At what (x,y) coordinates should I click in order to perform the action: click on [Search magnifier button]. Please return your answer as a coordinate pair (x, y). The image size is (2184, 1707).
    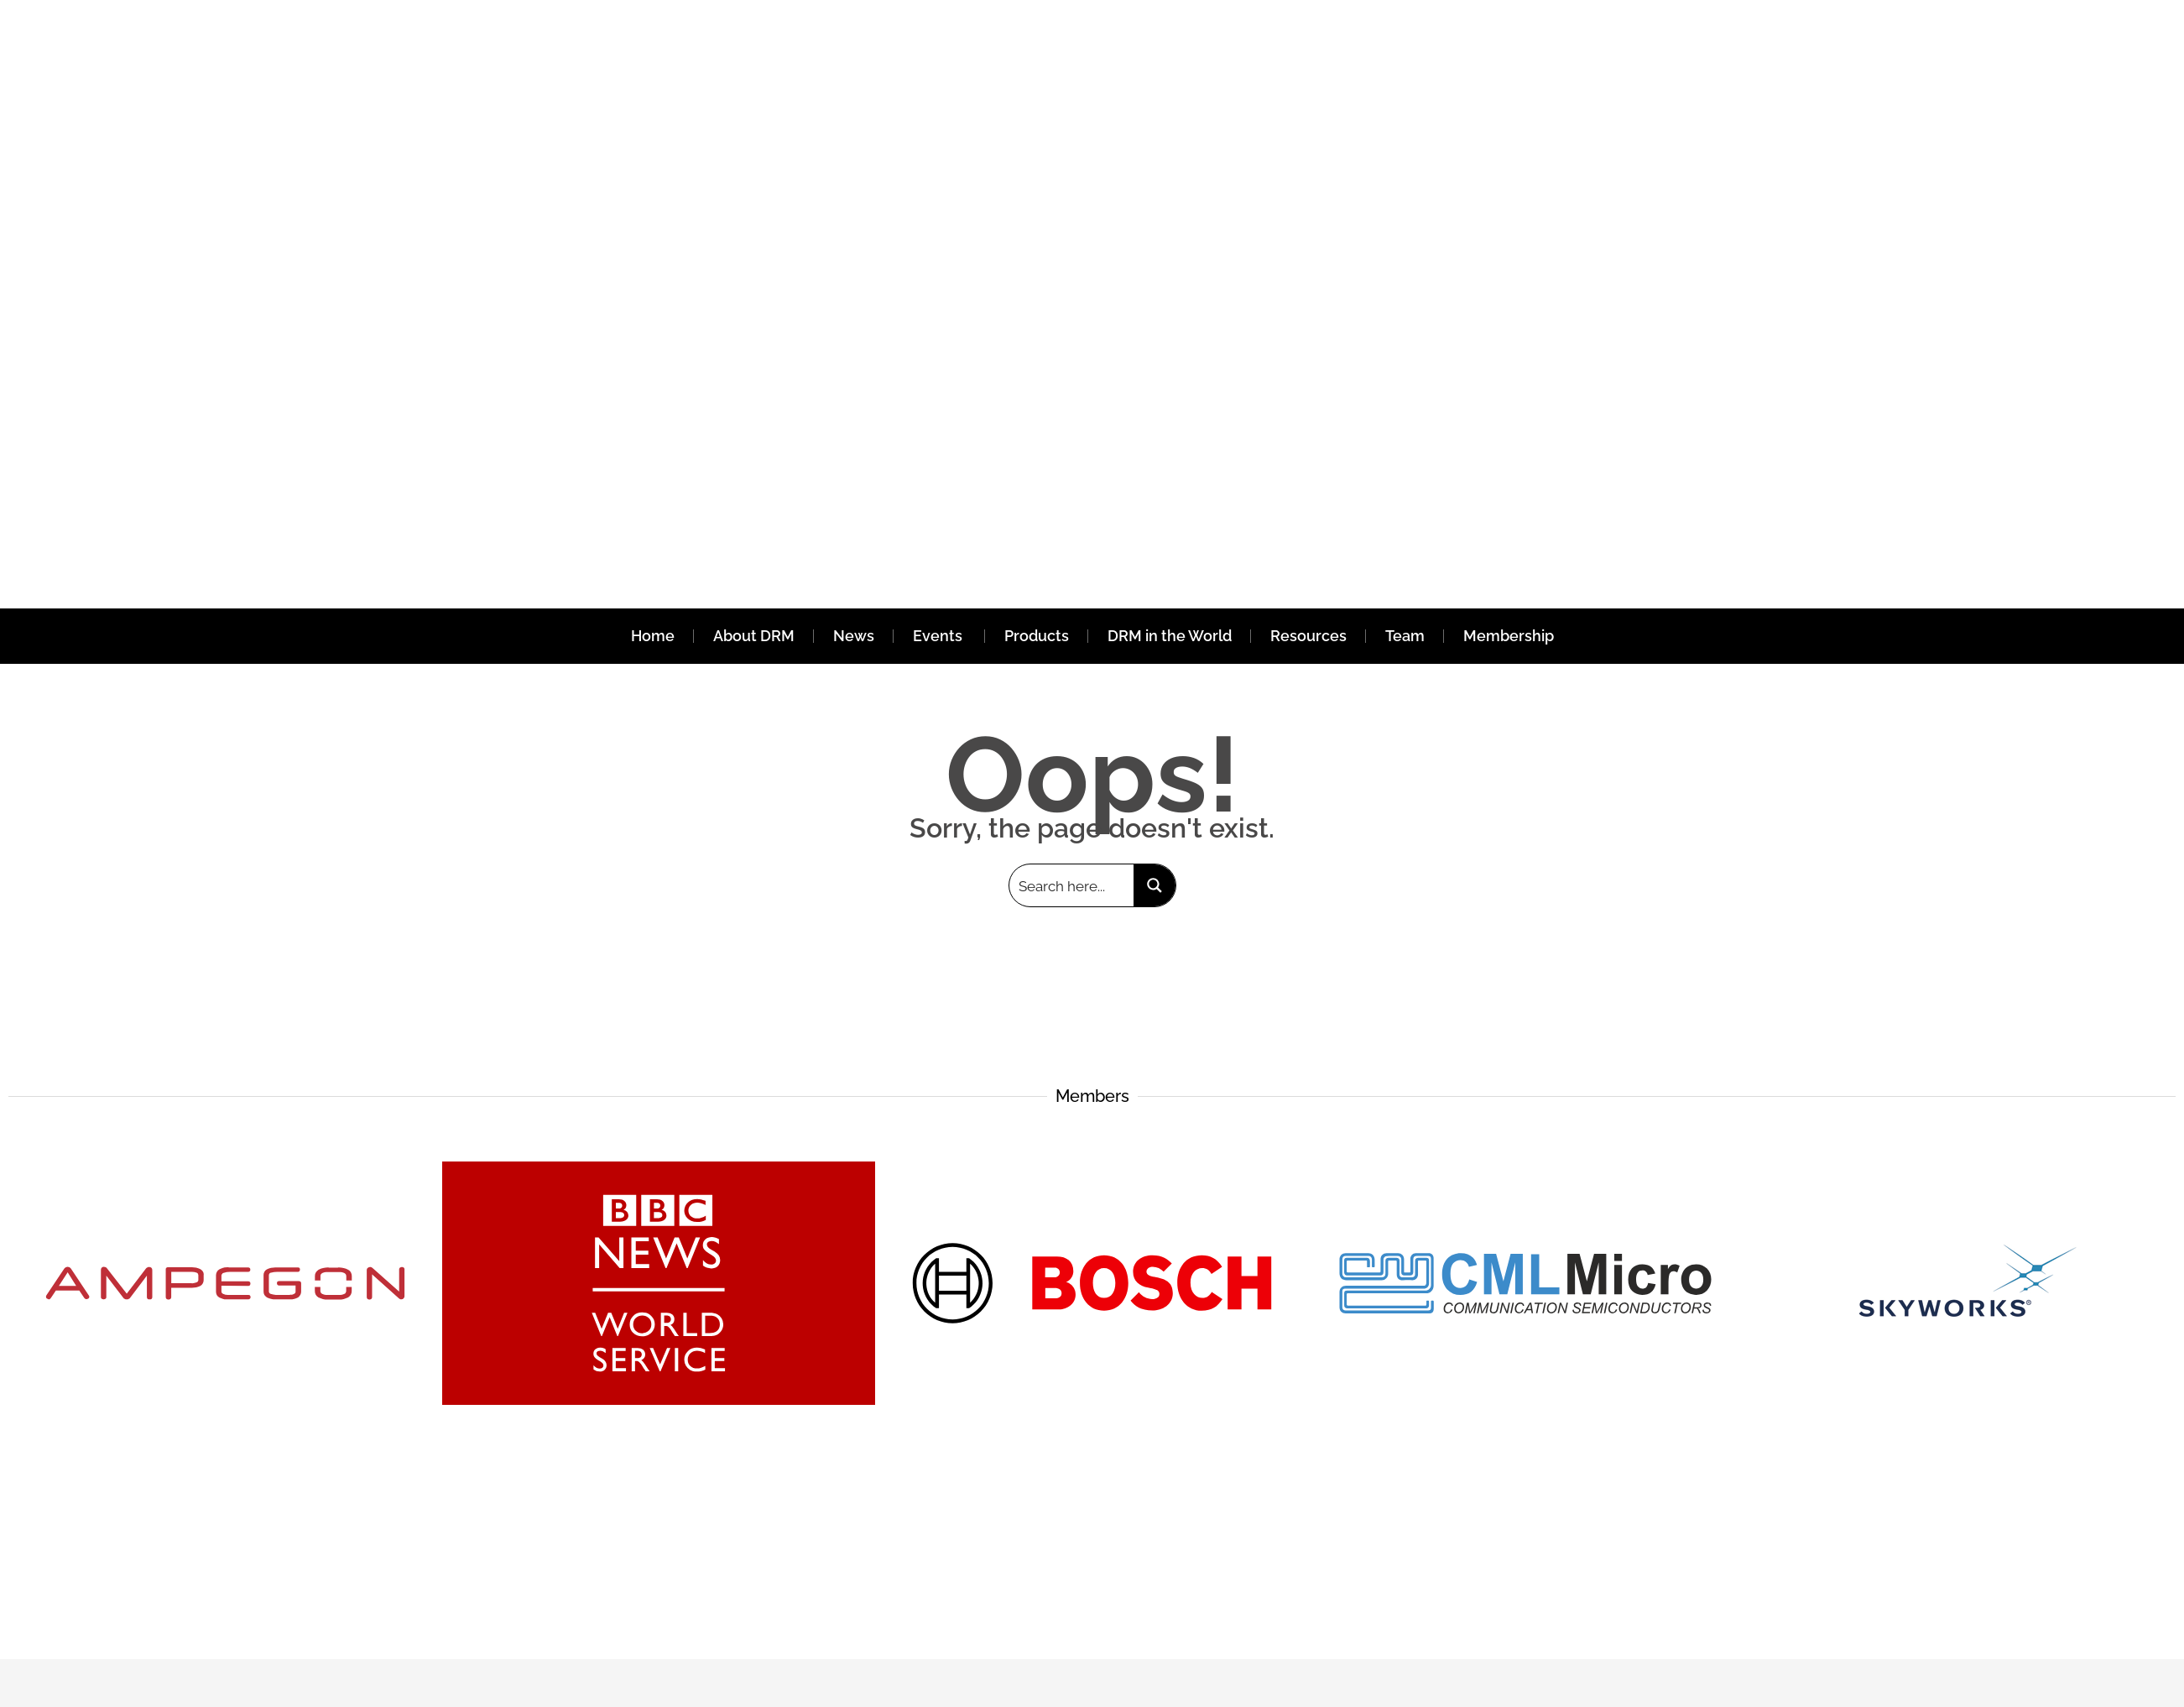
    Looking at the image, I should click on (1154, 885).